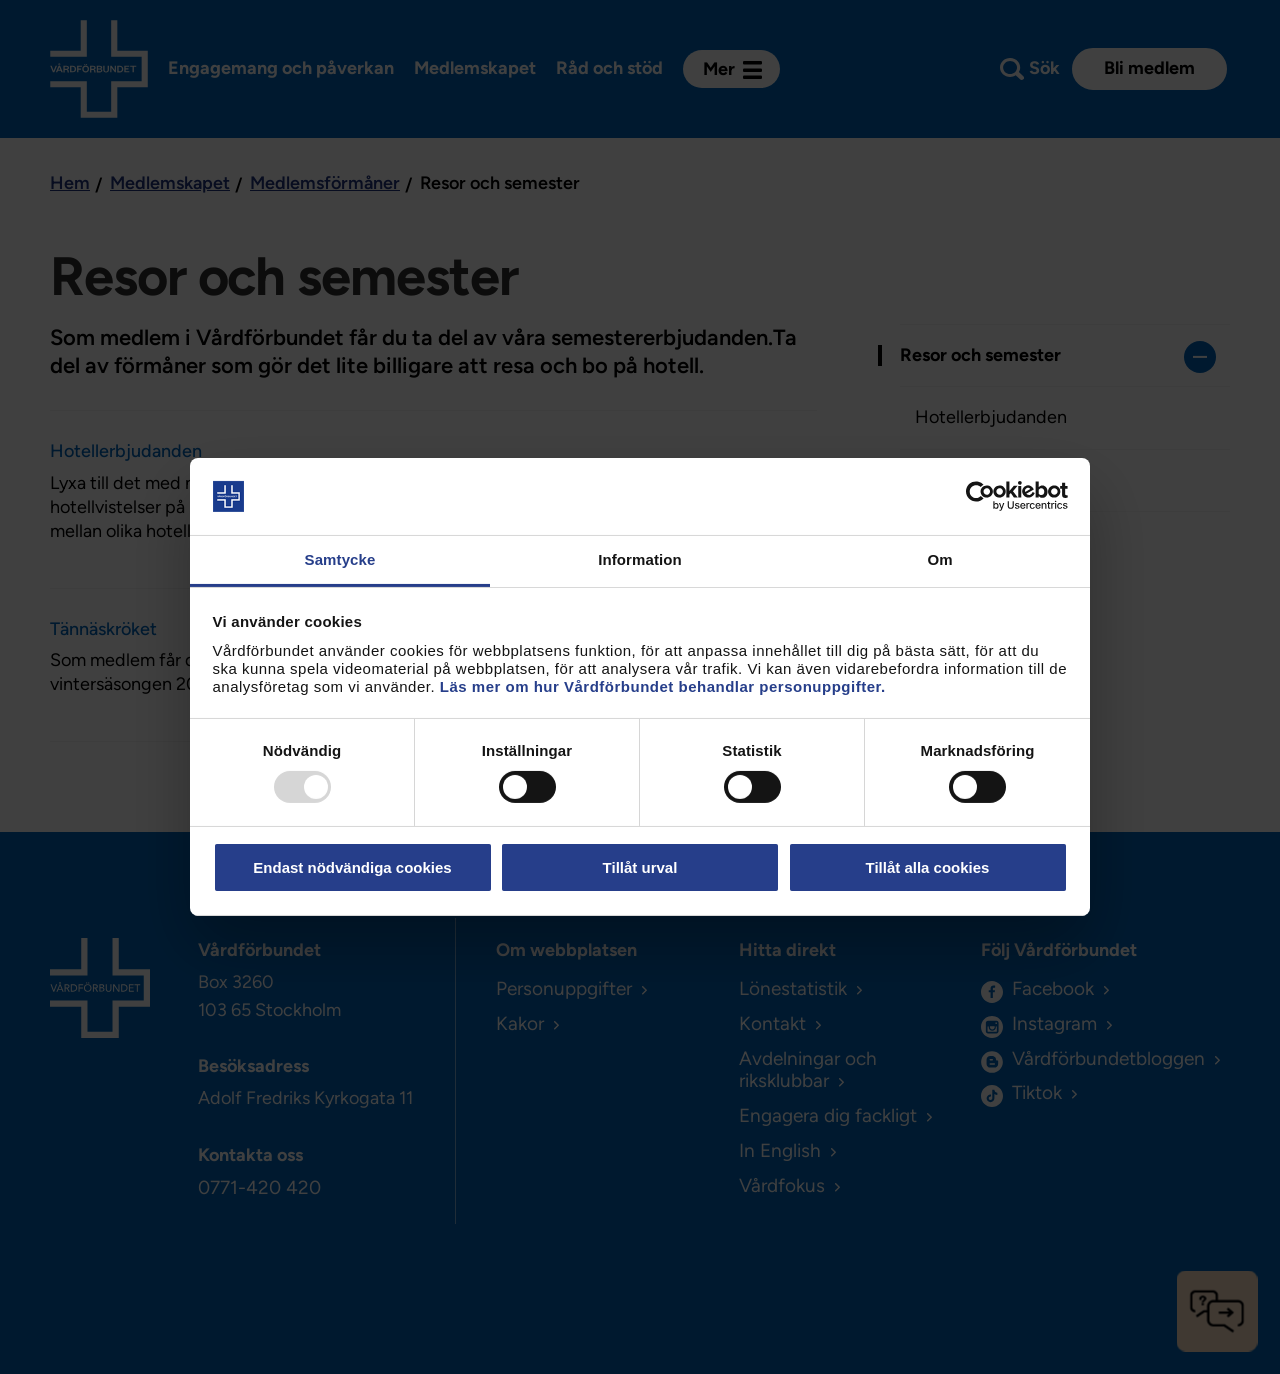  I want to click on Tillåt urval, so click(640, 867).